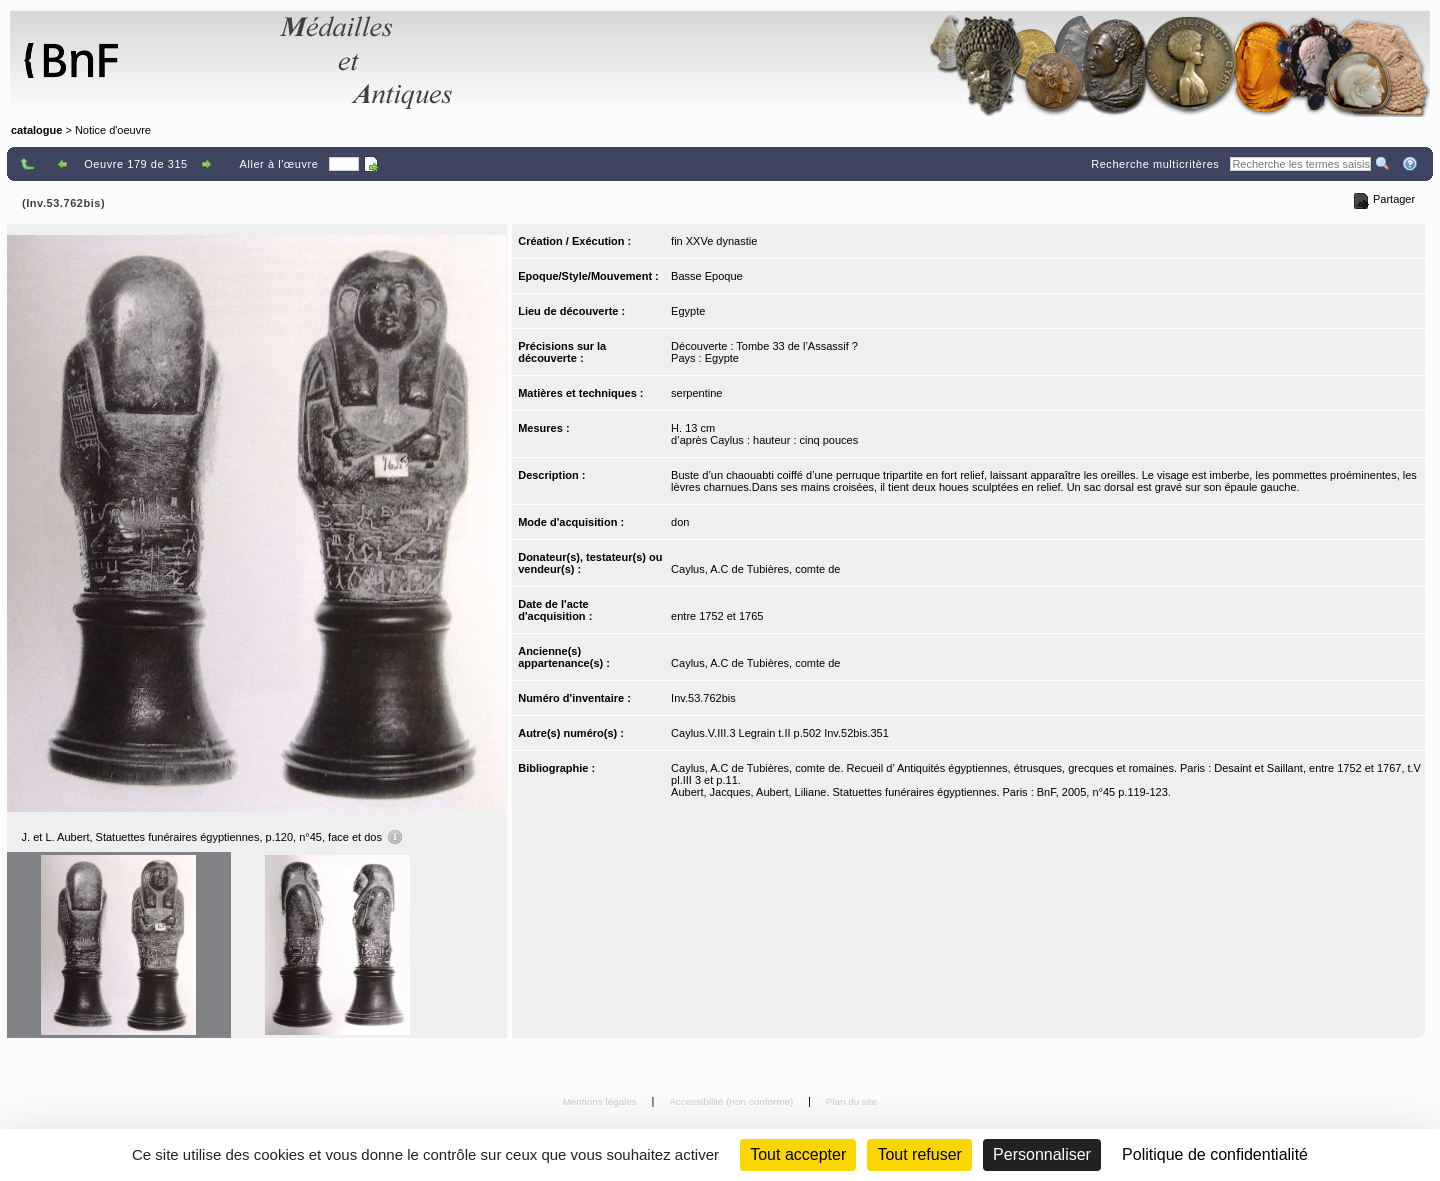 Image resolution: width=1440 pixels, height=1181 pixels. What do you see at coordinates (852, 1101) in the screenshot?
I see `Plan du site` at bounding box center [852, 1101].